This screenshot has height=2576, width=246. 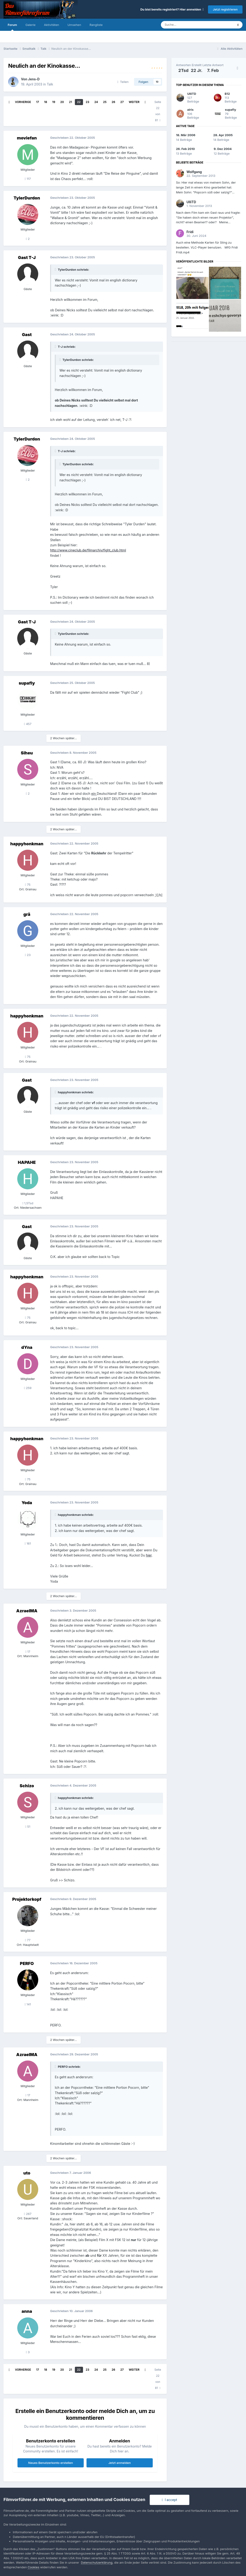 What do you see at coordinates (96, 102) in the screenshot?
I see `24` at bounding box center [96, 102].